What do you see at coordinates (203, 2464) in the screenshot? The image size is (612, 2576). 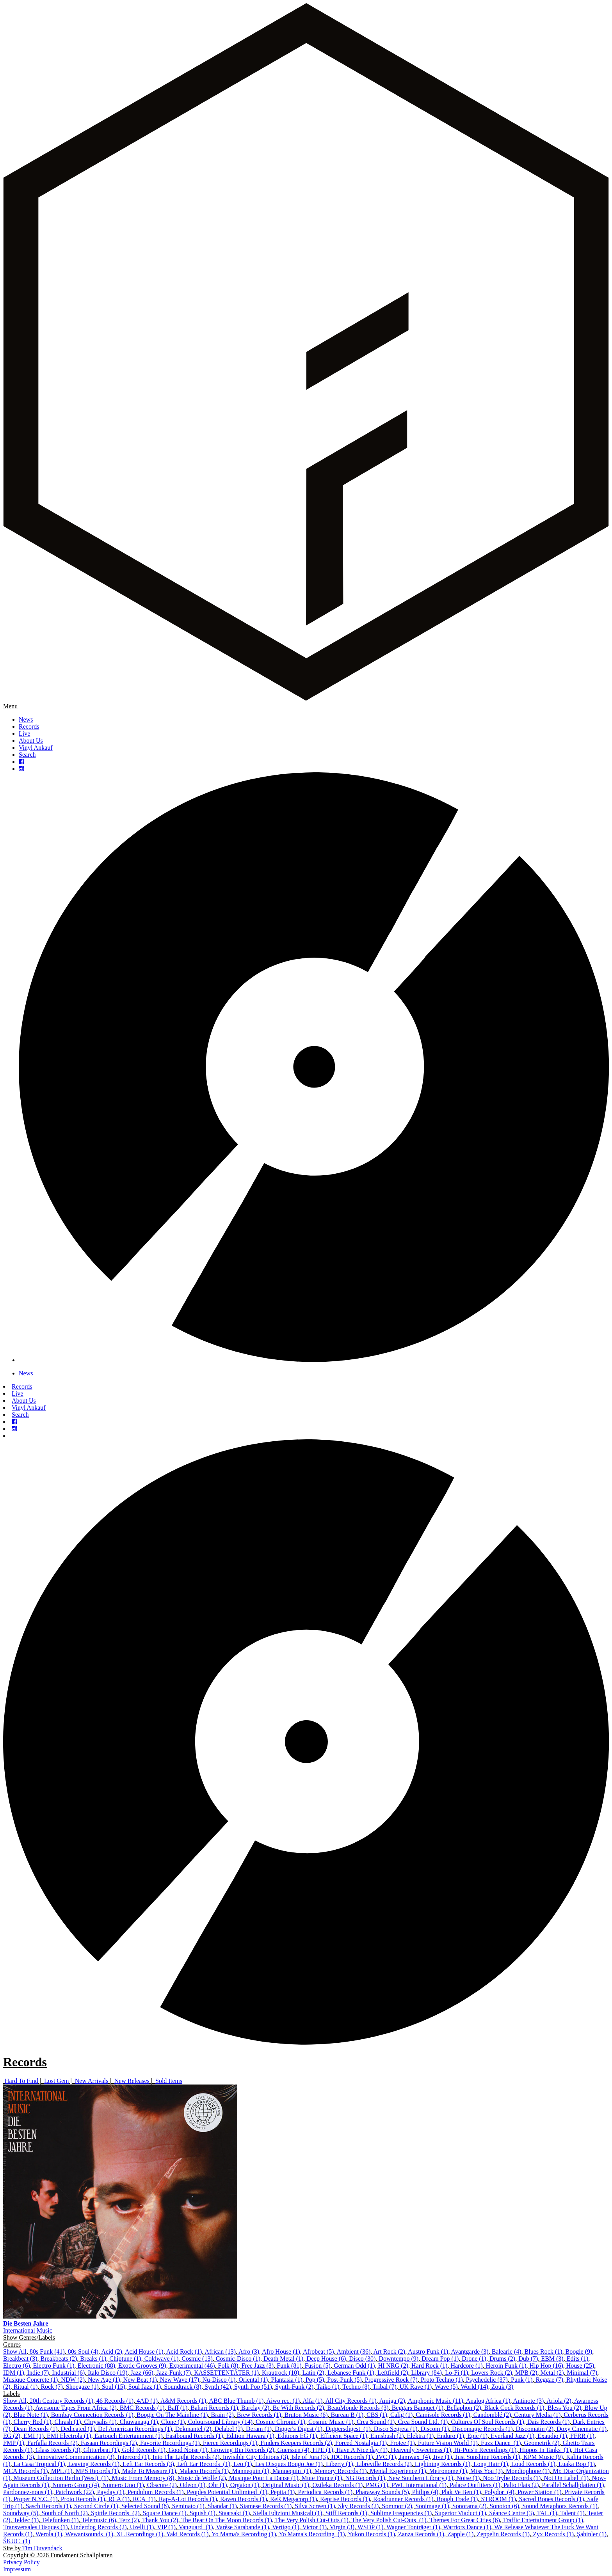 I see `Left Ear Records ‎ (1)` at bounding box center [203, 2464].